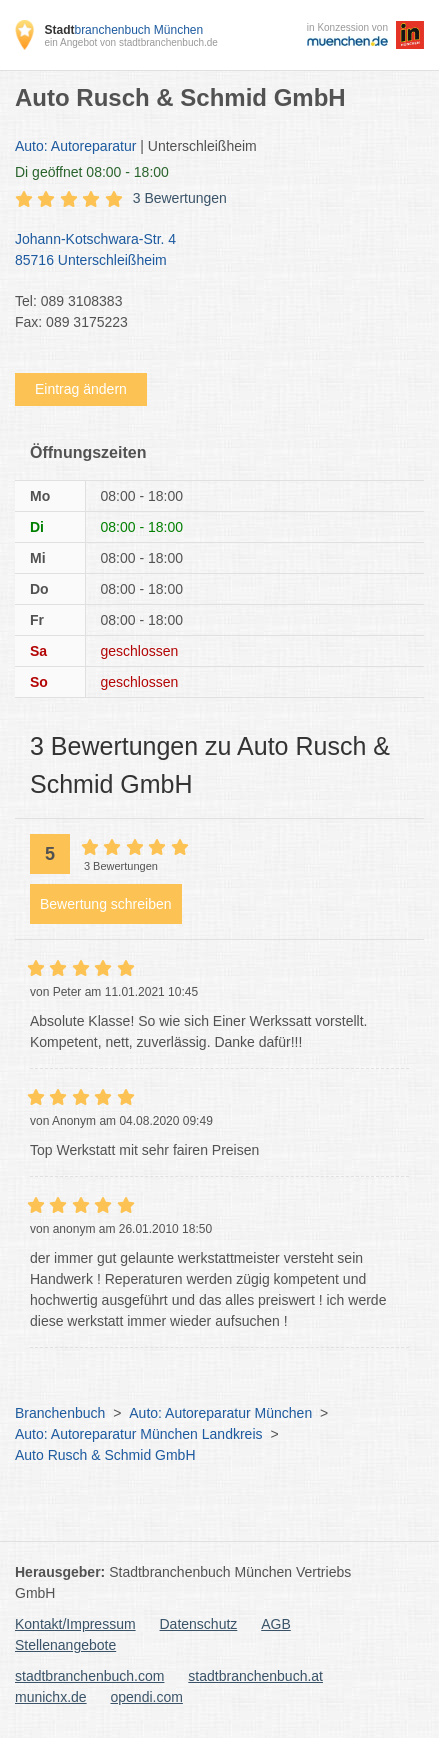 This screenshot has width=439, height=1738. Describe the element at coordinates (146, 1697) in the screenshot. I see `opendi.com` at that location.